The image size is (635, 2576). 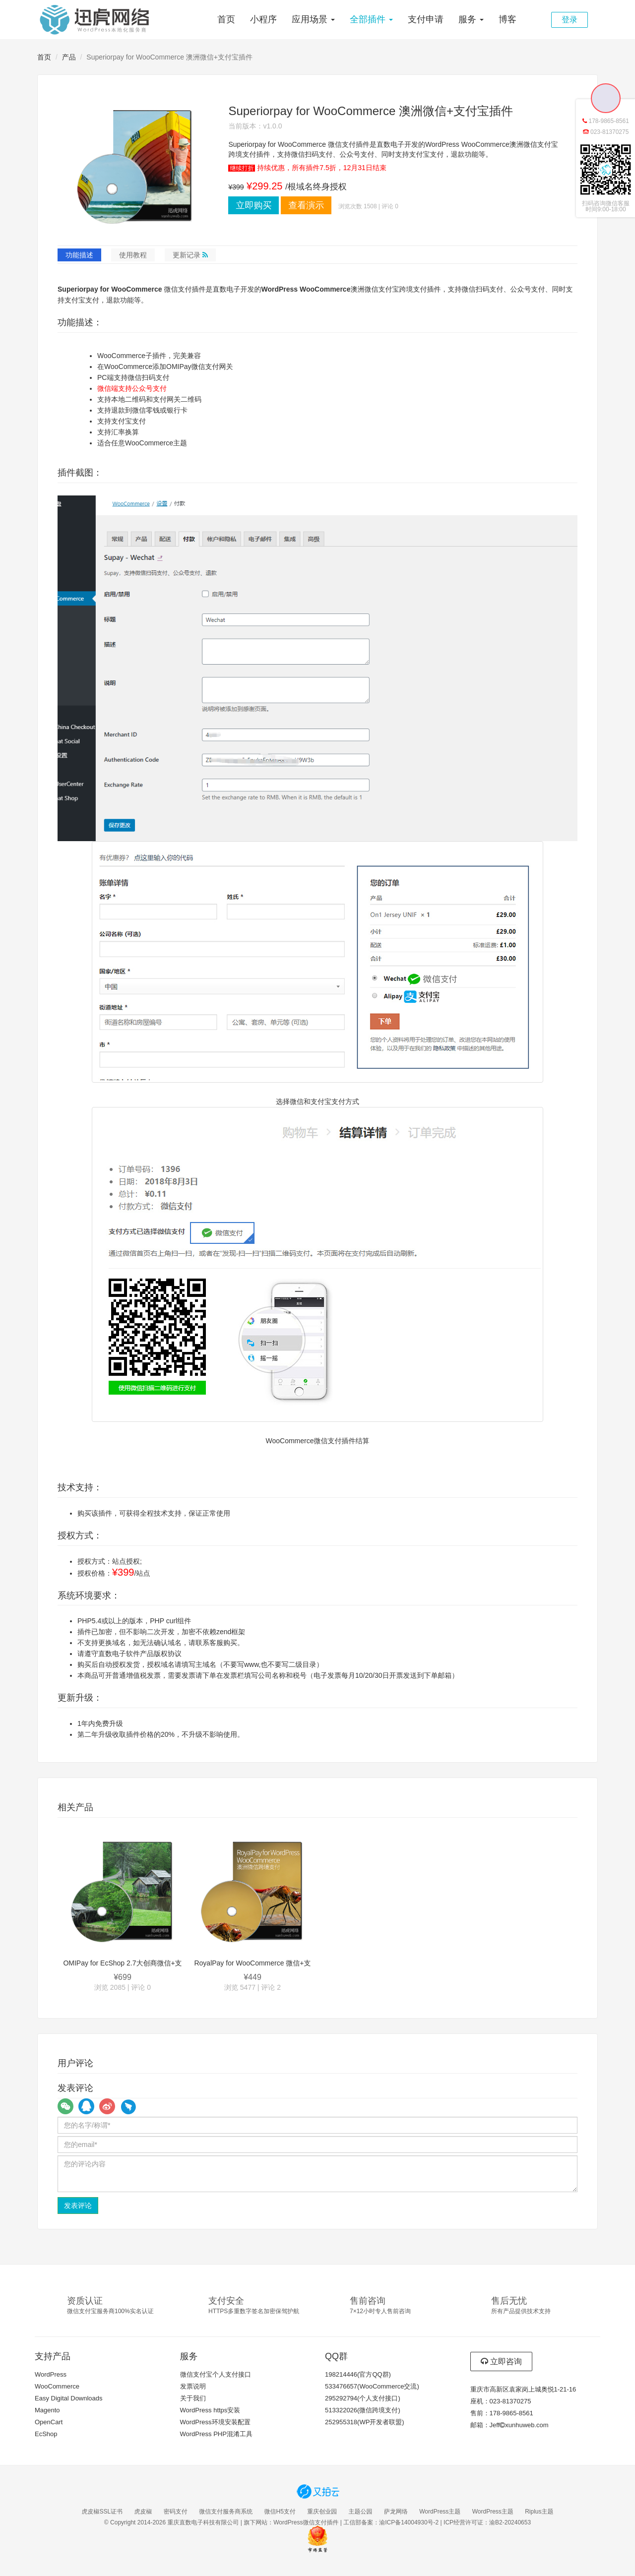 What do you see at coordinates (49, 2422) in the screenshot?
I see `OpenCart` at bounding box center [49, 2422].